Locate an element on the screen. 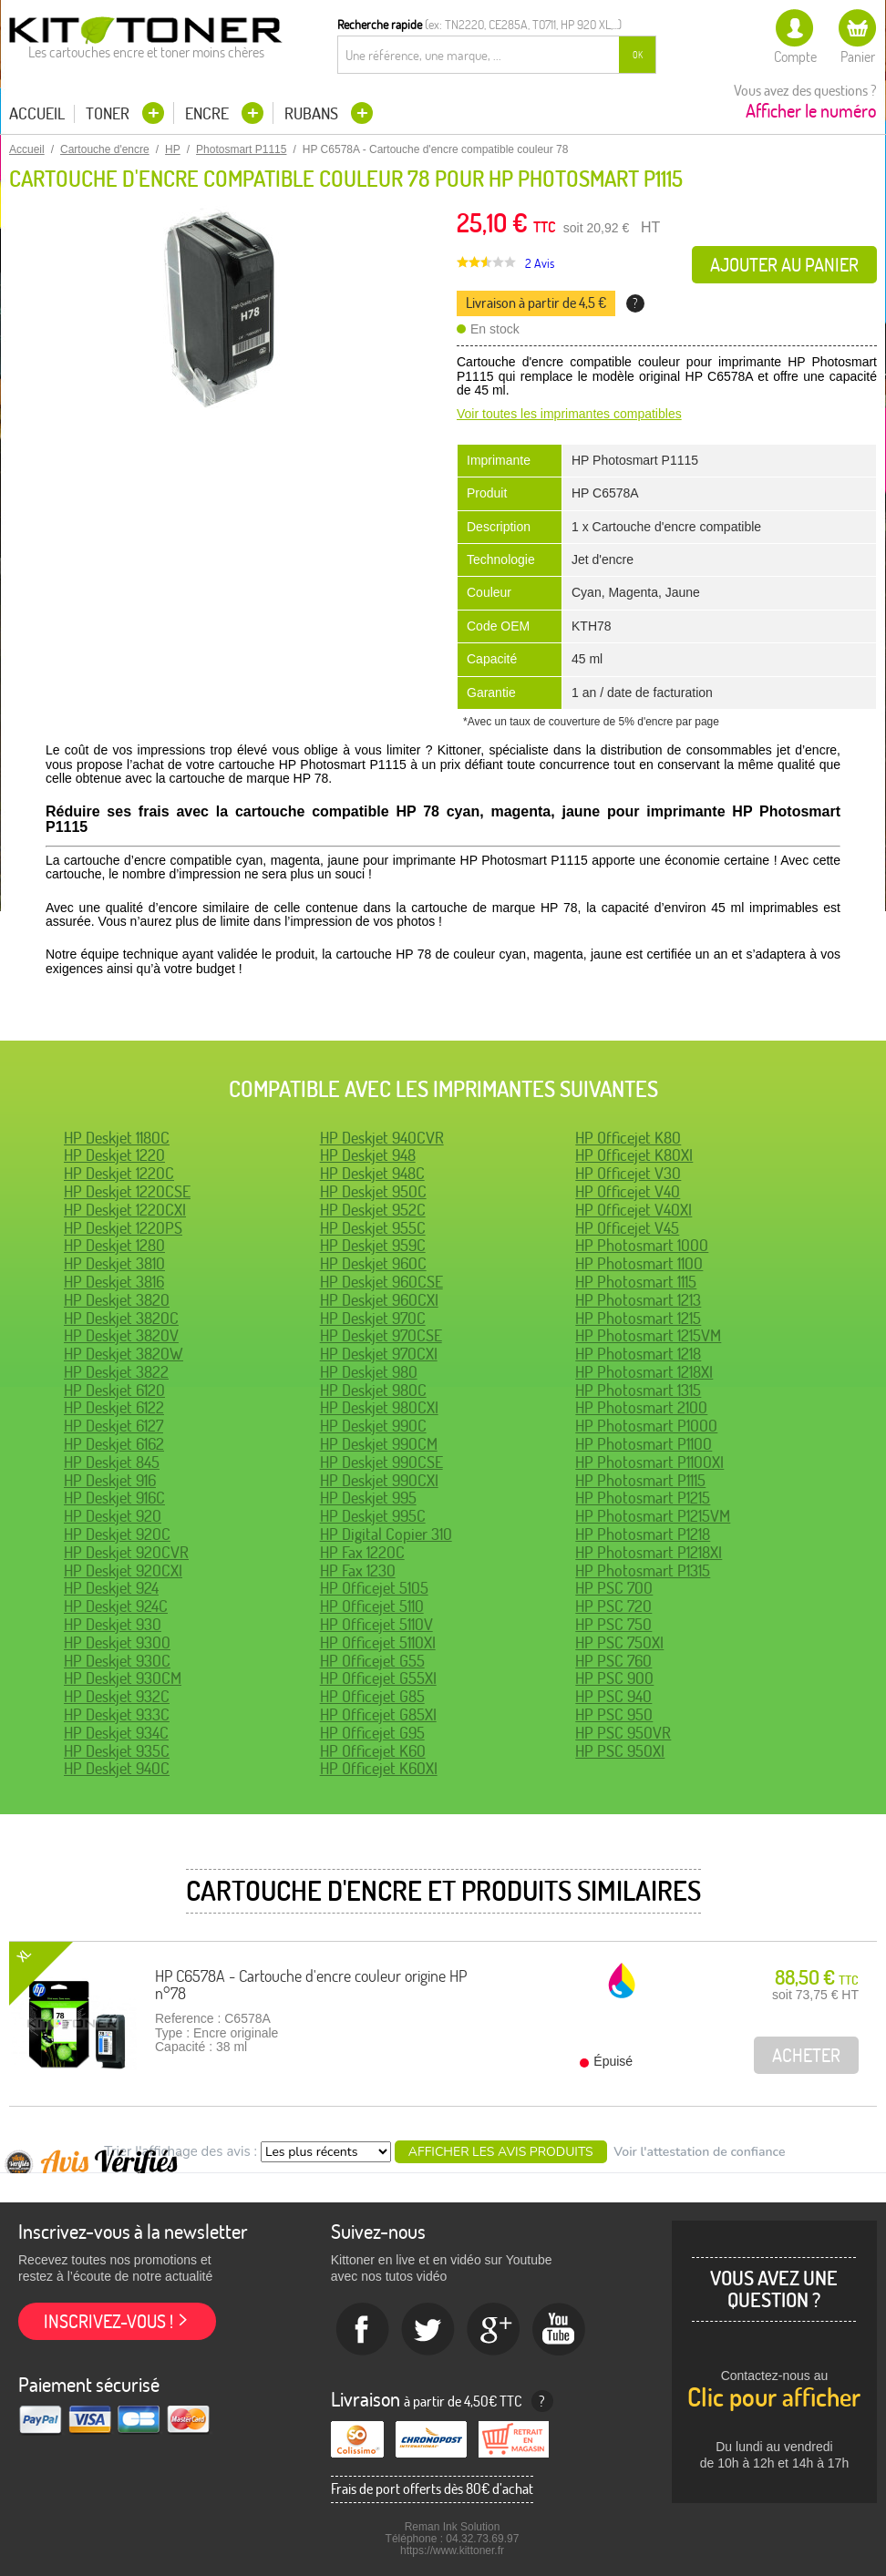  HP Deskjet 990C is located at coordinates (373, 1425).